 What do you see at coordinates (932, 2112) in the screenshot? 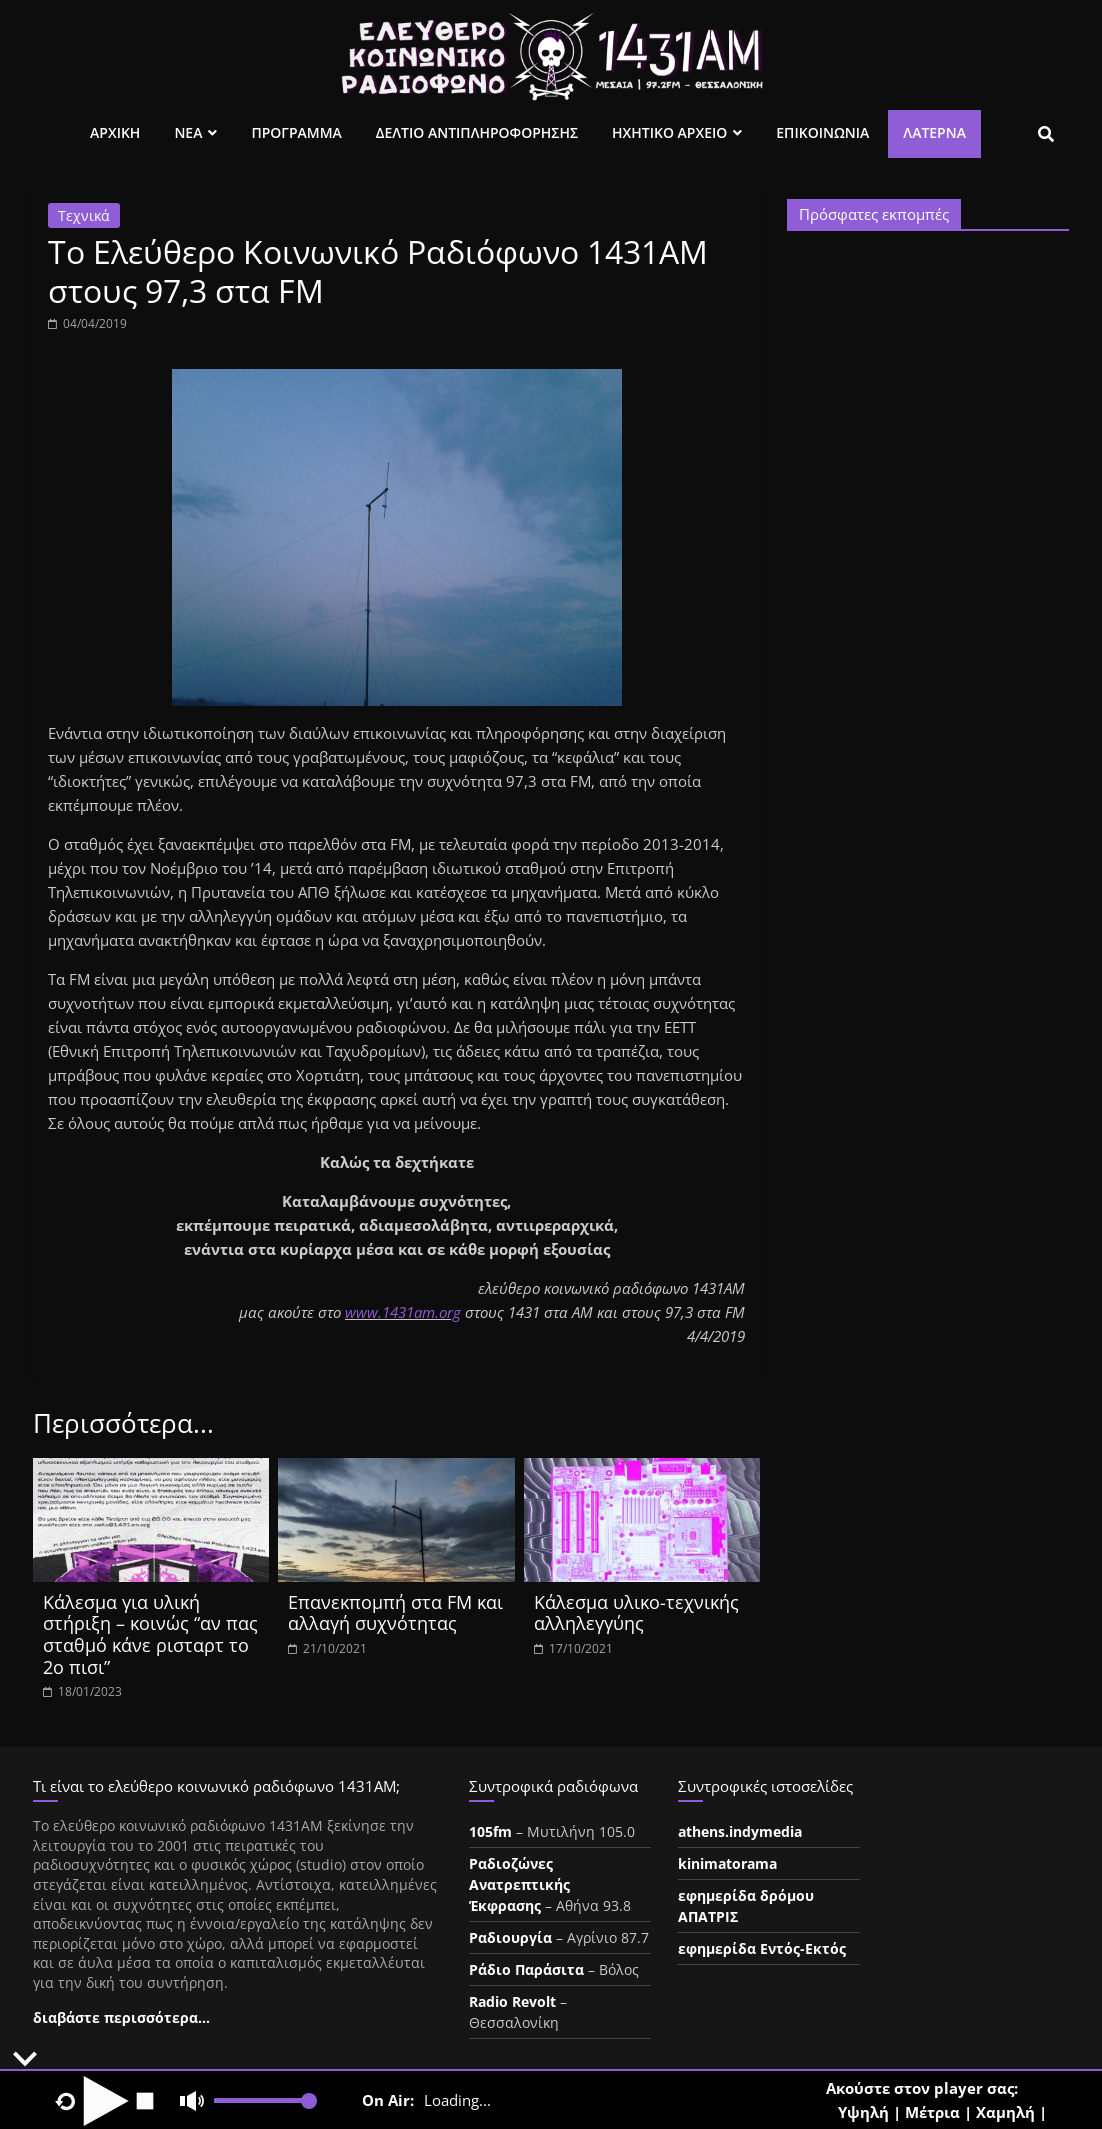
I see `Μέτρια` at bounding box center [932, 2112].